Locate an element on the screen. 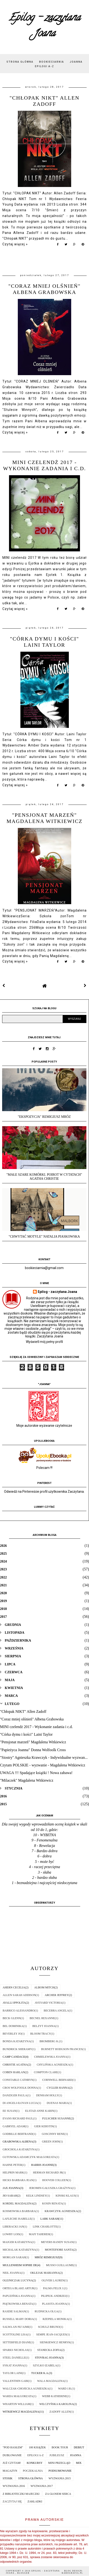  Gier Kerstin is located at coordinates (44, 2126).